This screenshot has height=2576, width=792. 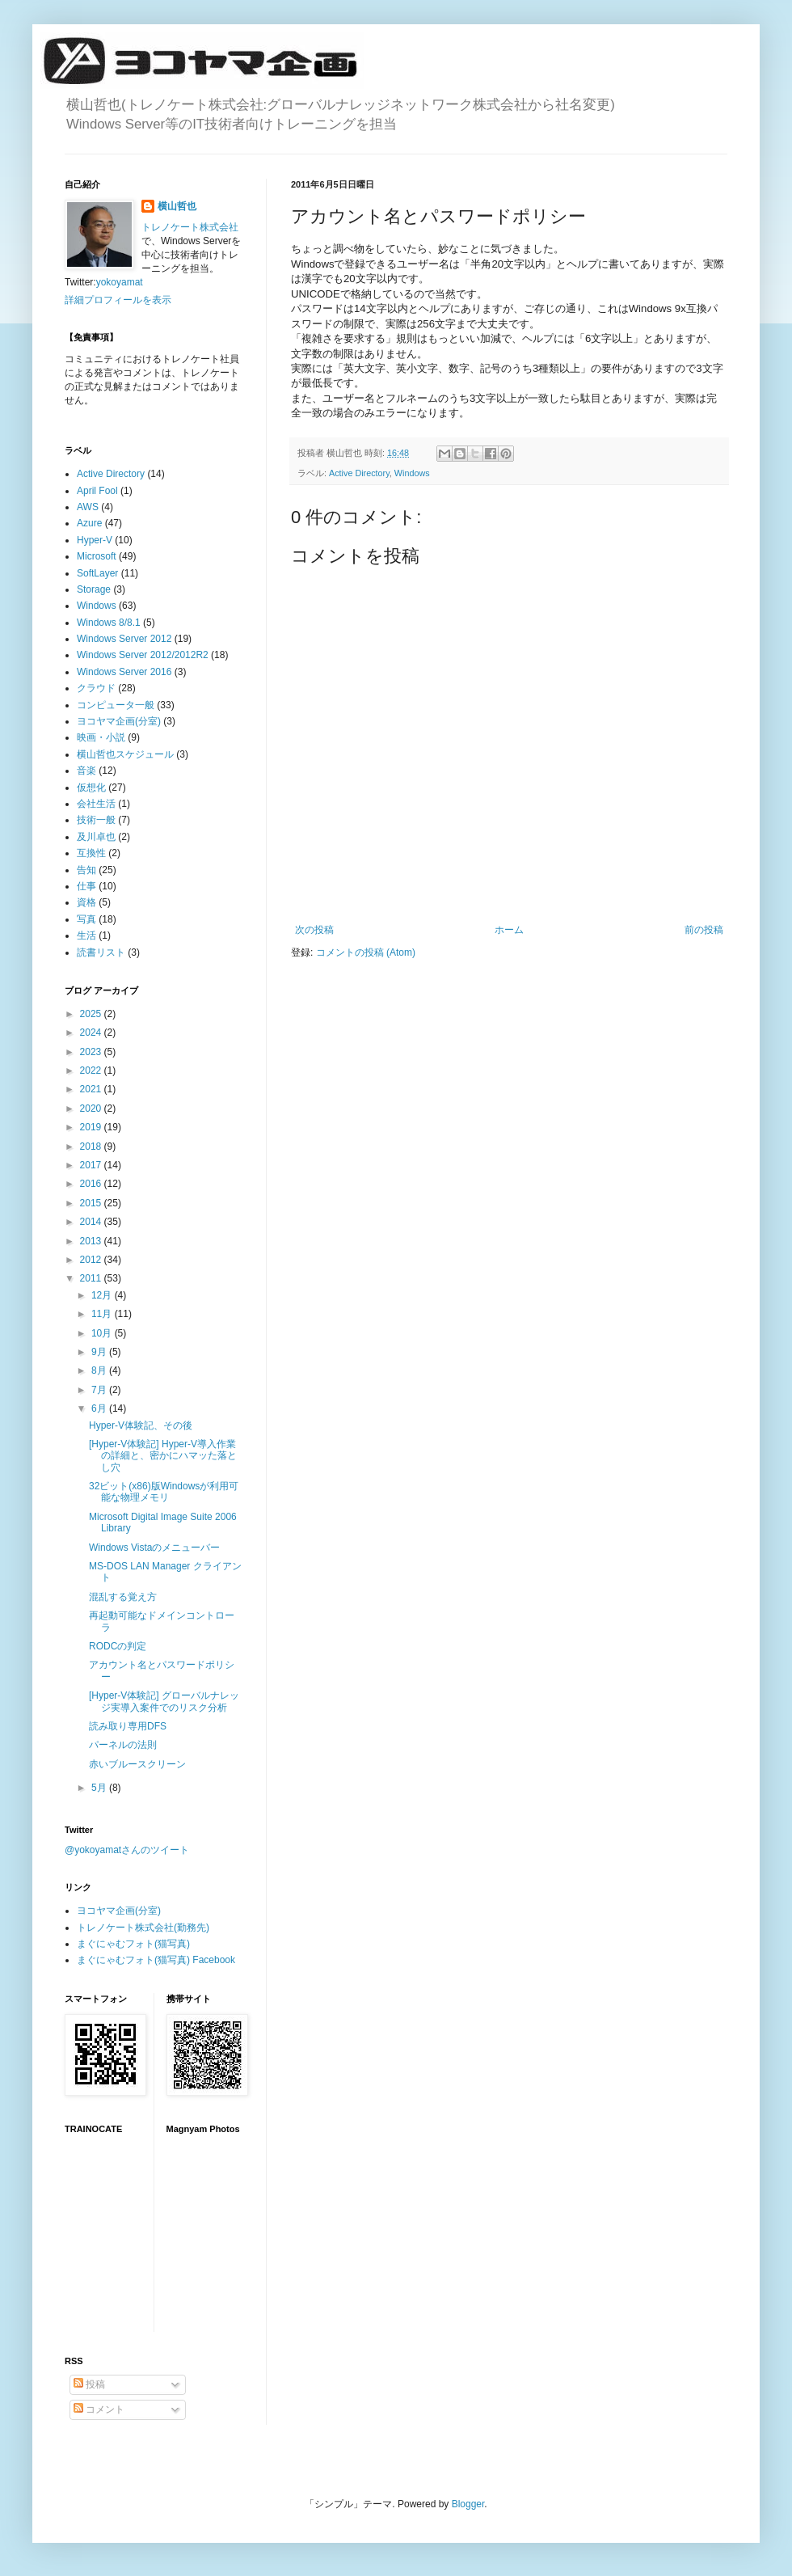 What do you see at coordinates (468, 2504) in the screenshot?
I see `Blogger` at bounding box center [468, 2504].